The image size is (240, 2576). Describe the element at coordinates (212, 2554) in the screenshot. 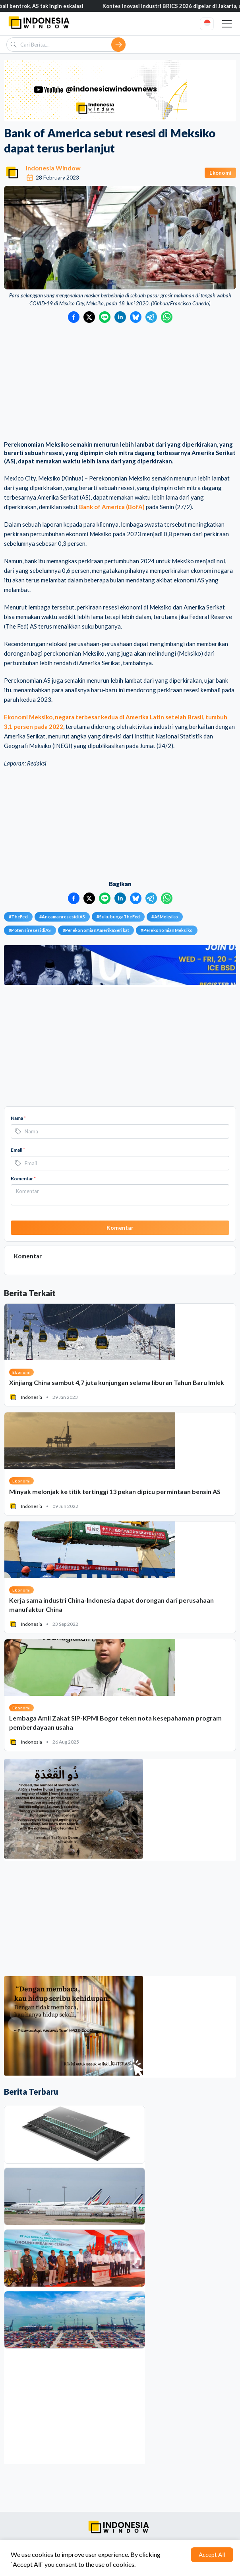

I see `Accept All [Accept cookies]` at that location.